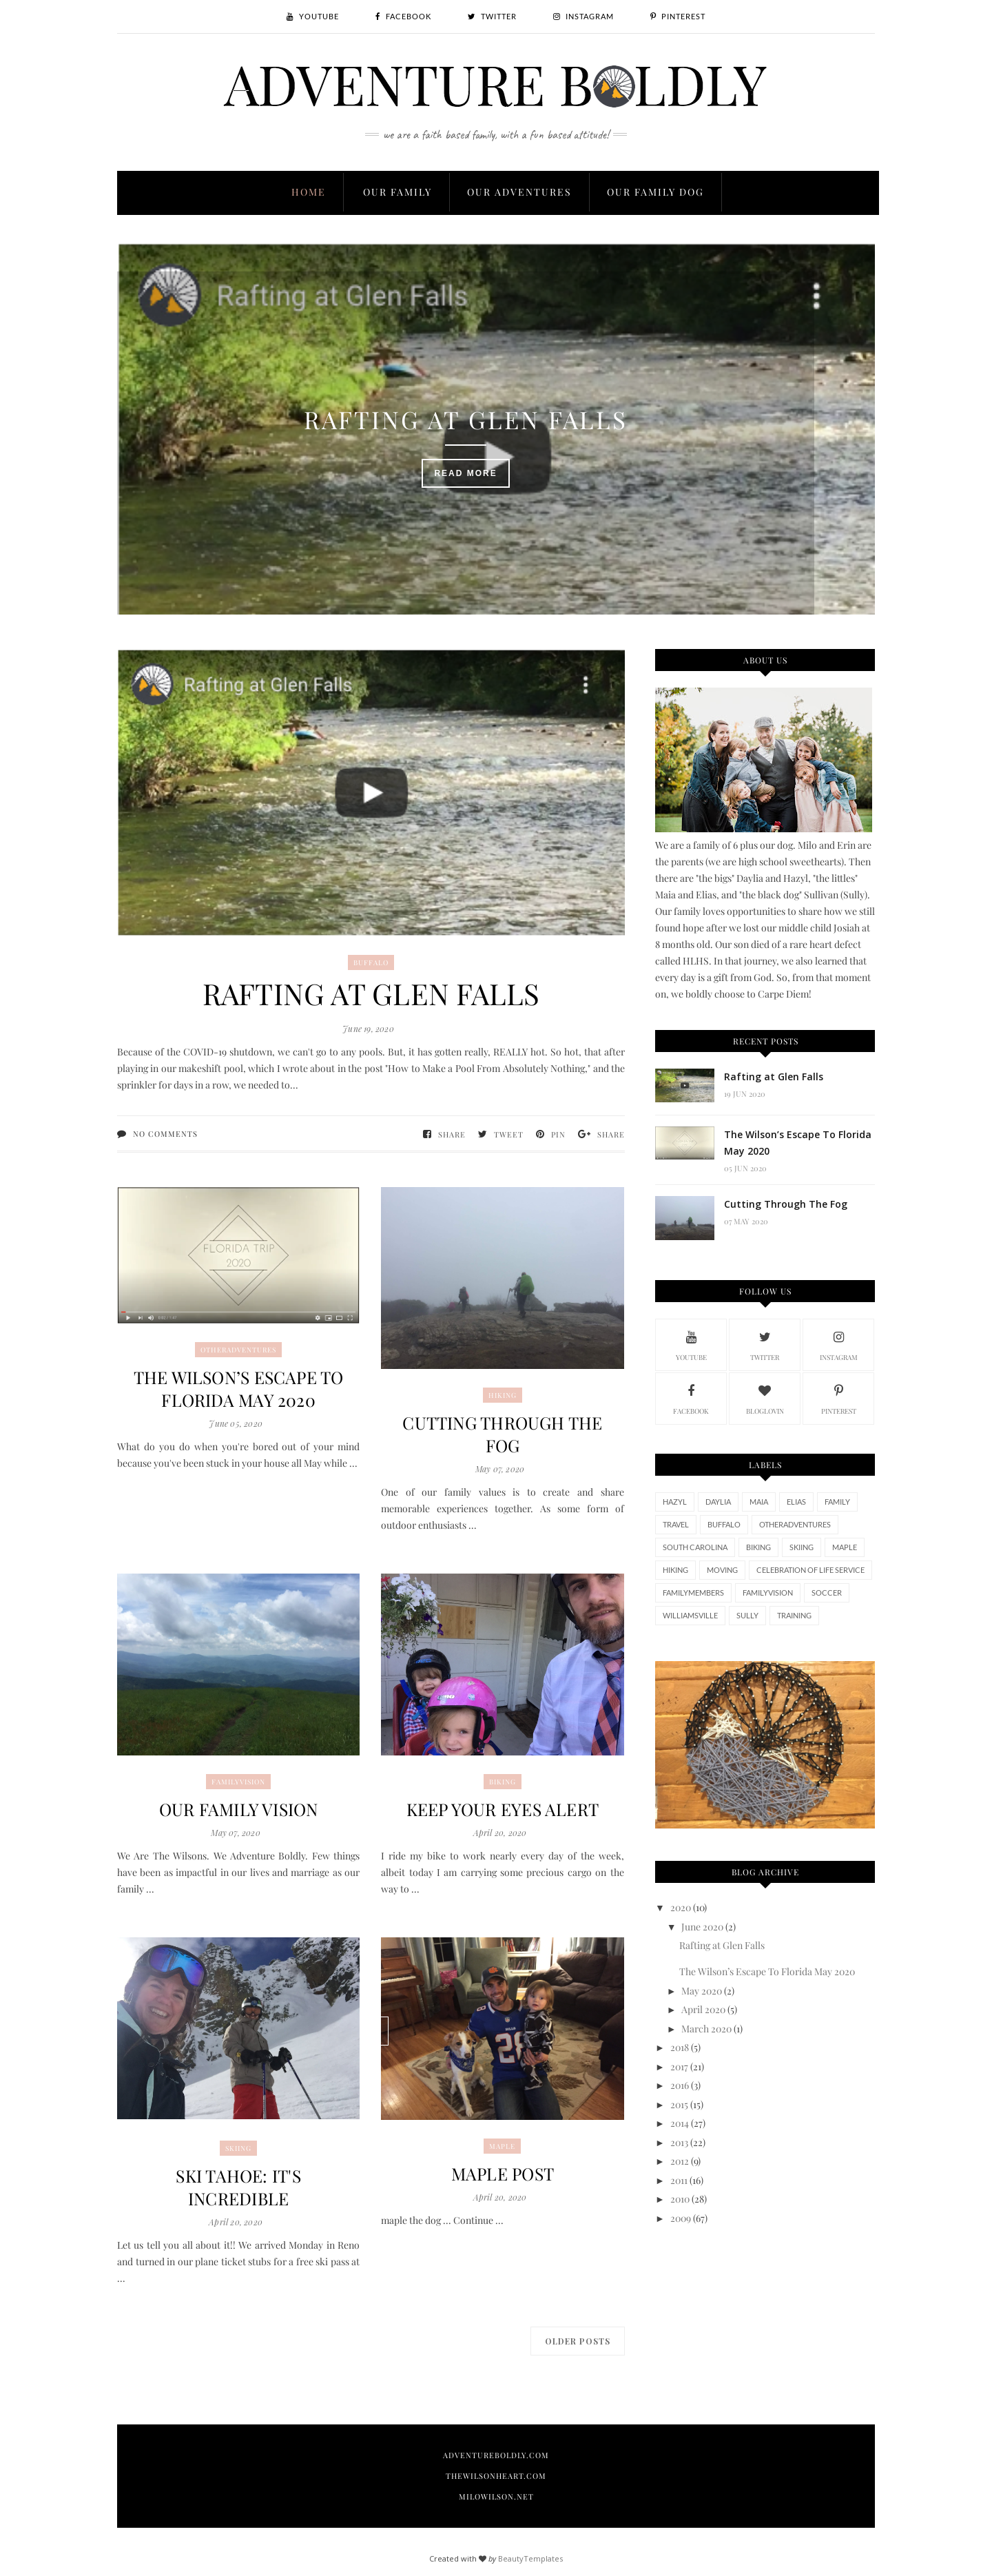  I want to click on 2017, so click(679, 2066).